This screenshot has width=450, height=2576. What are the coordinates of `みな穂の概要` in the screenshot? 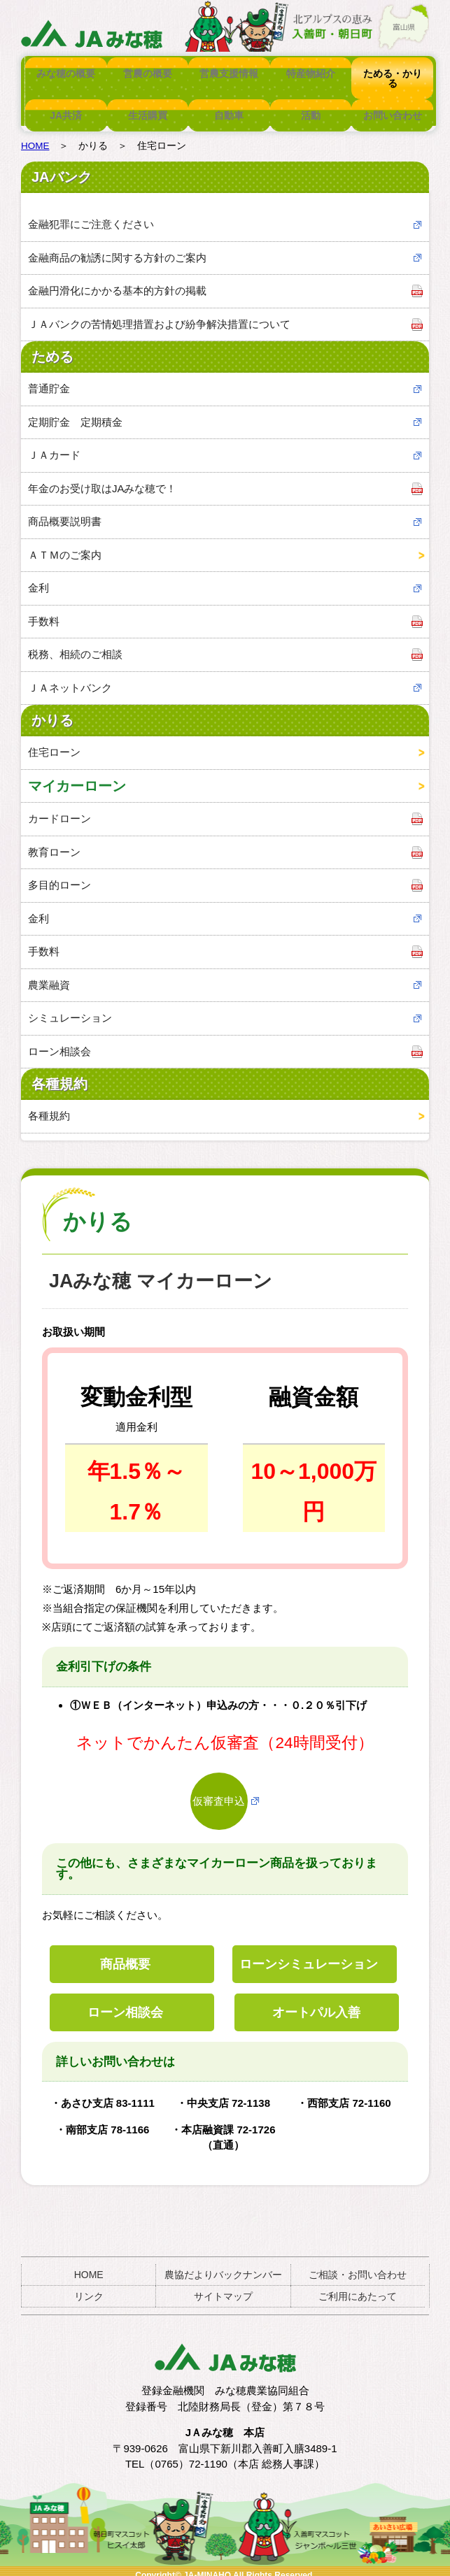 It's located at (65, 73).